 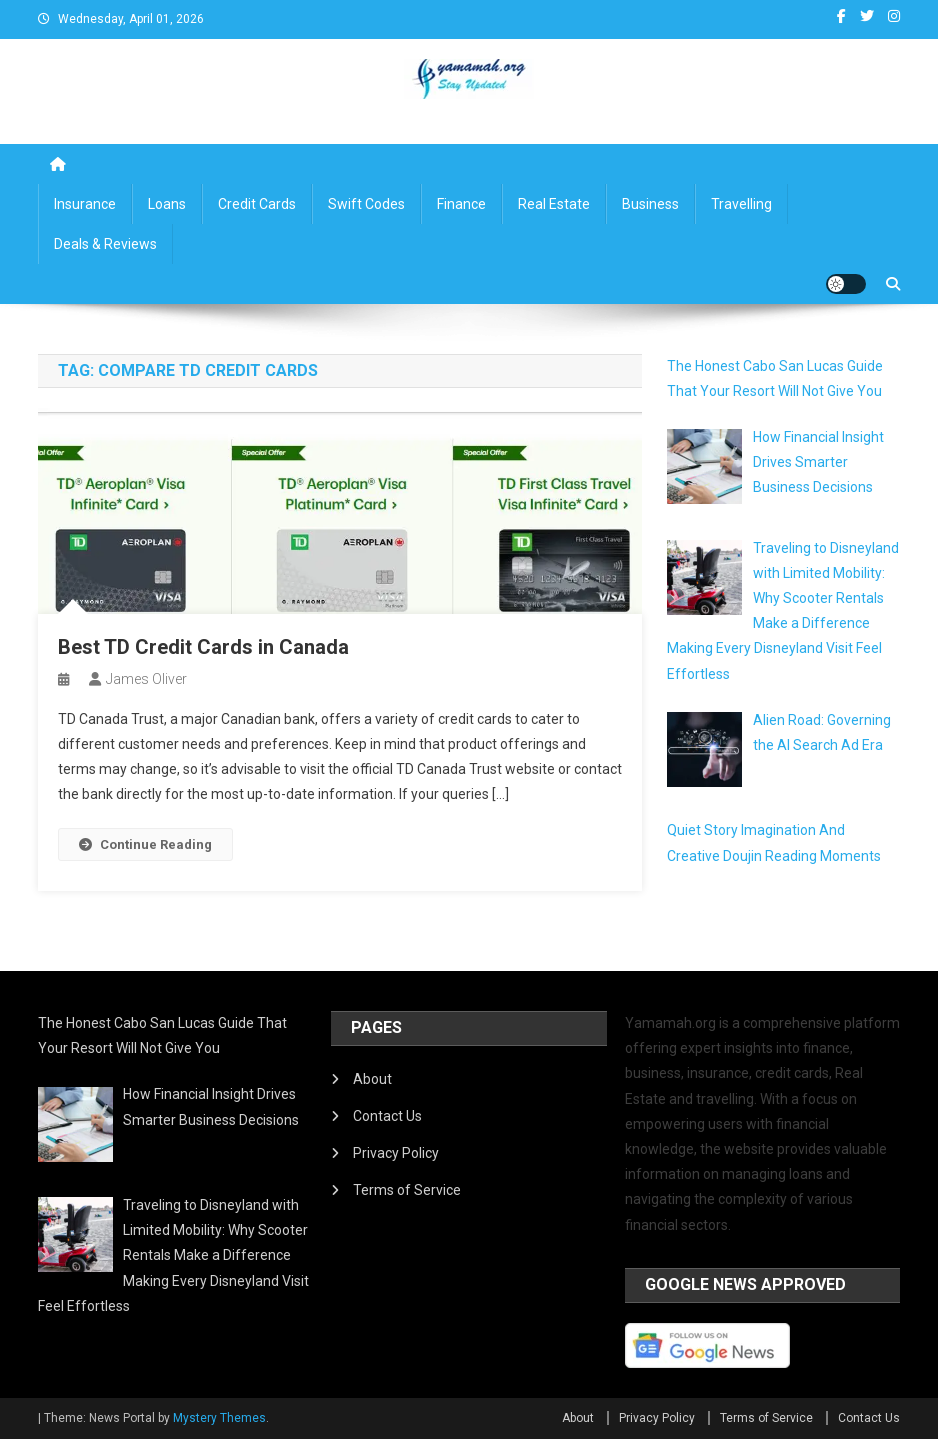 I want to click on Loans, so click(x=167, y=204).